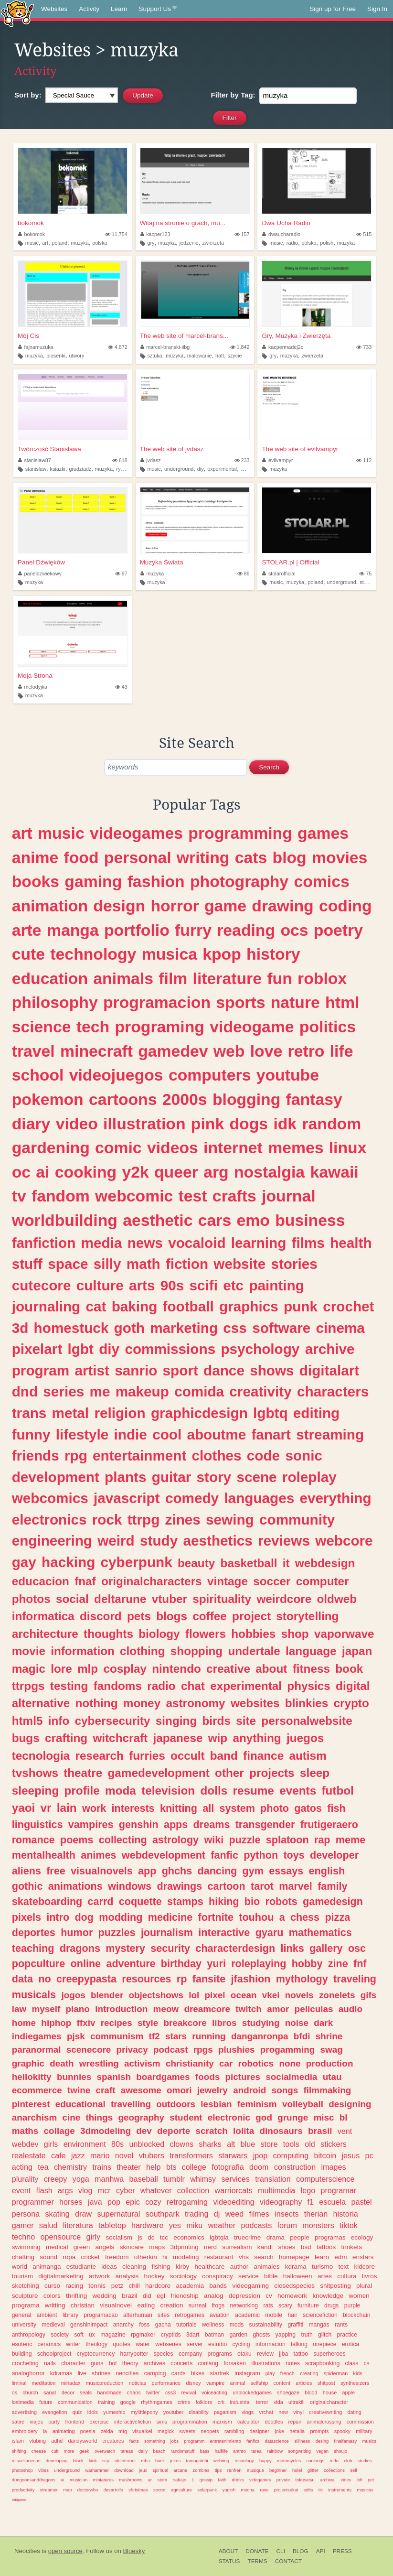 The image size is (393, 2576). What do you see at coordinates (44, 2190) in the screenshot?
I see `flash` at bounding box center [44, 2190].